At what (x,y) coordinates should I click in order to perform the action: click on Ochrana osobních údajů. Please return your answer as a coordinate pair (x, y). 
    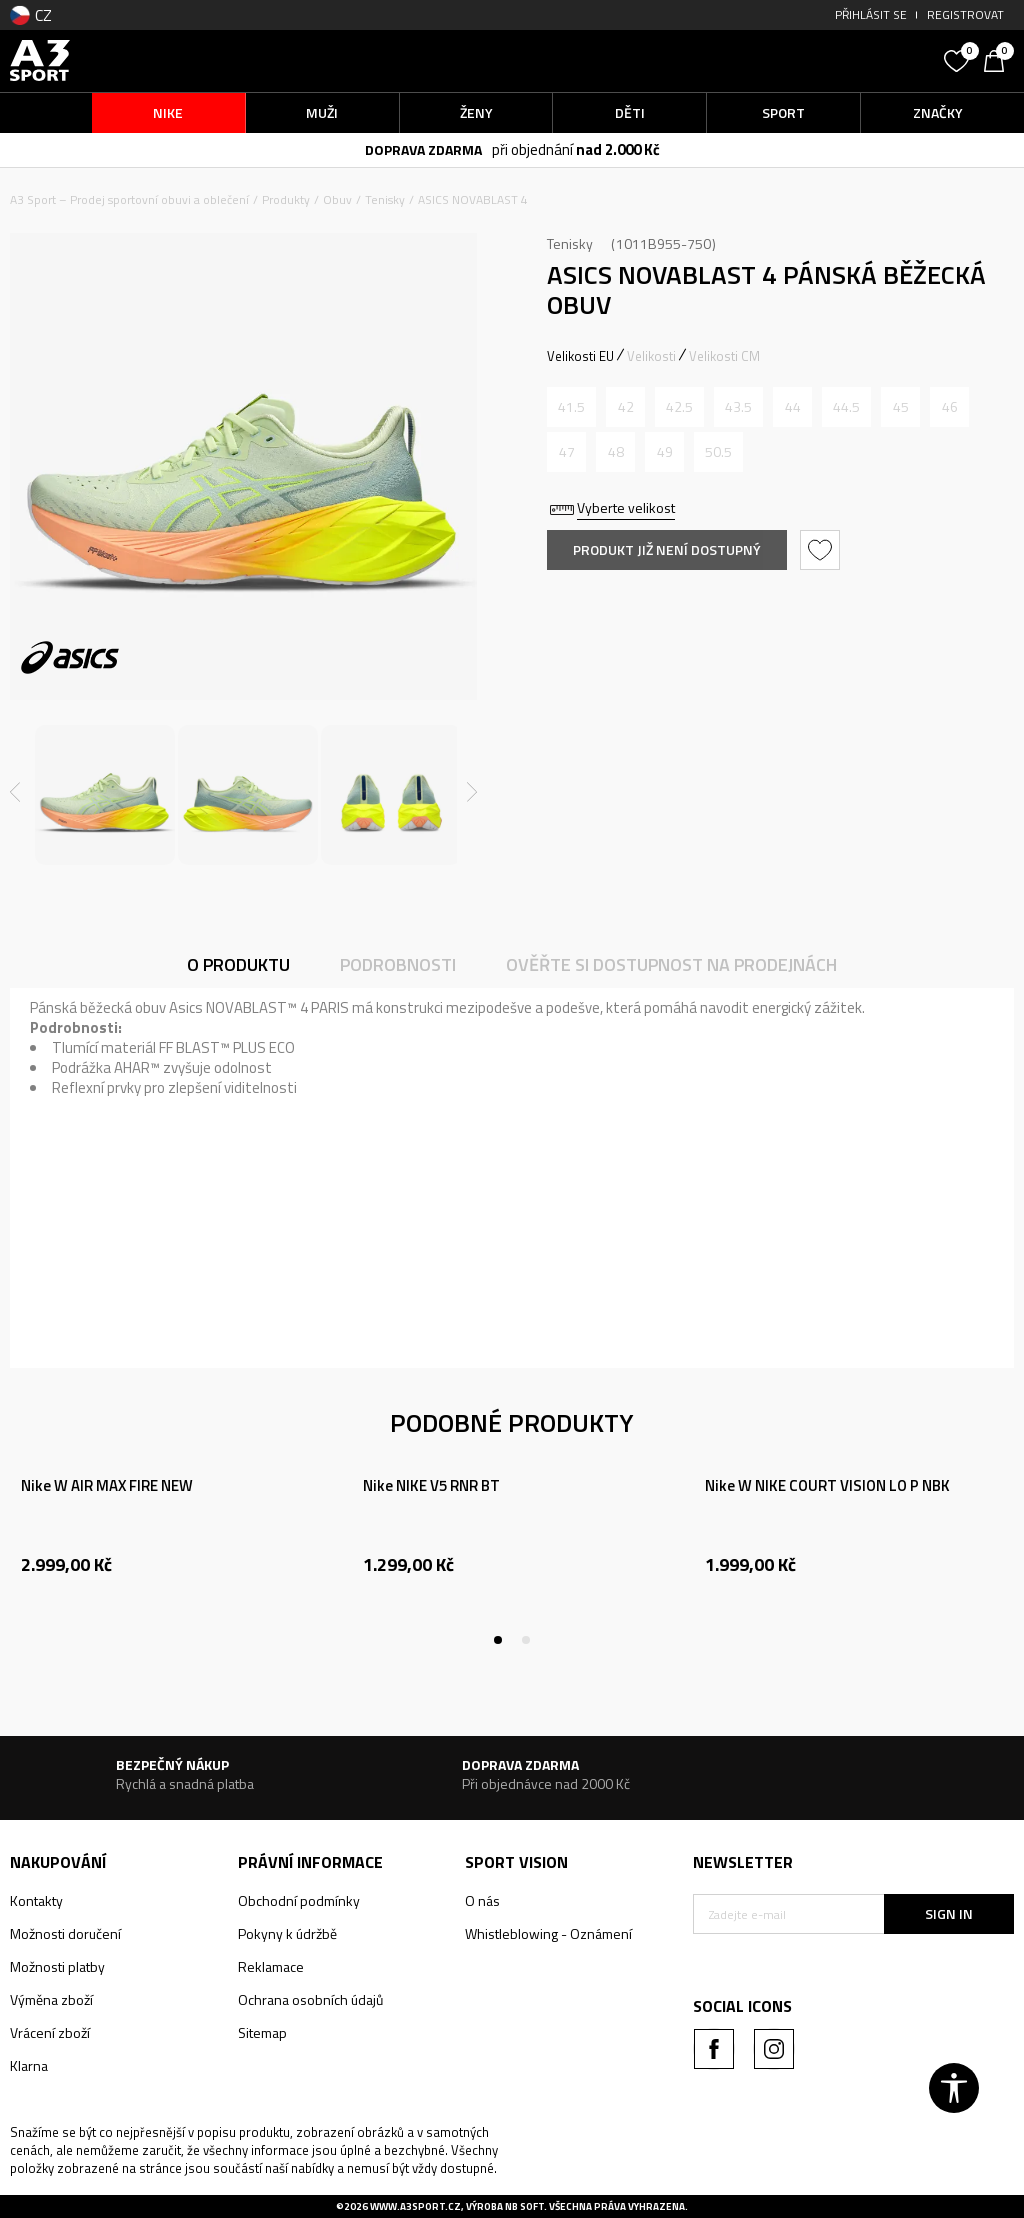
    Looking at the image, I should click on (310, 1999).